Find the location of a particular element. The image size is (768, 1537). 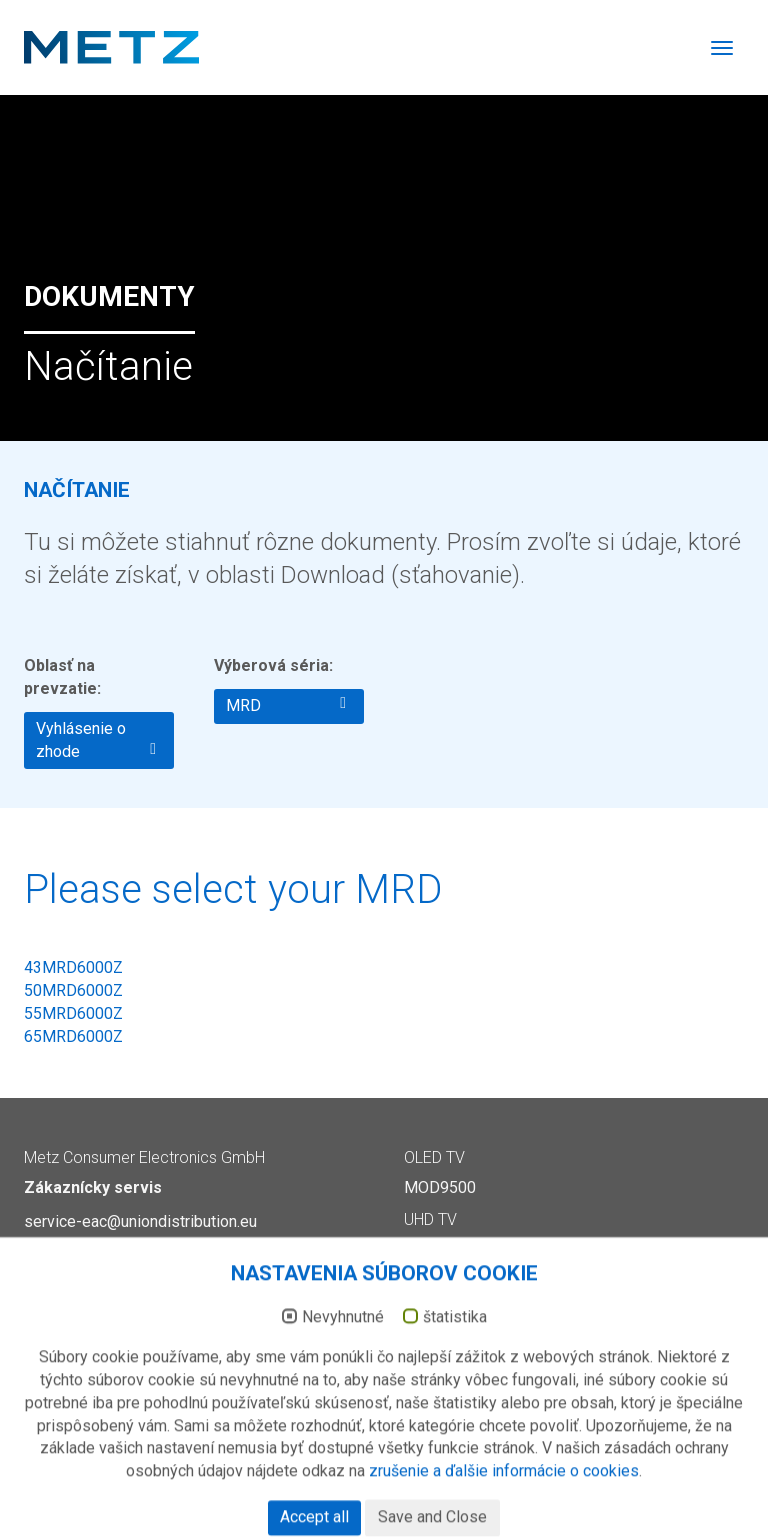

Ochrana dát is located at coordinates (698, 1484).